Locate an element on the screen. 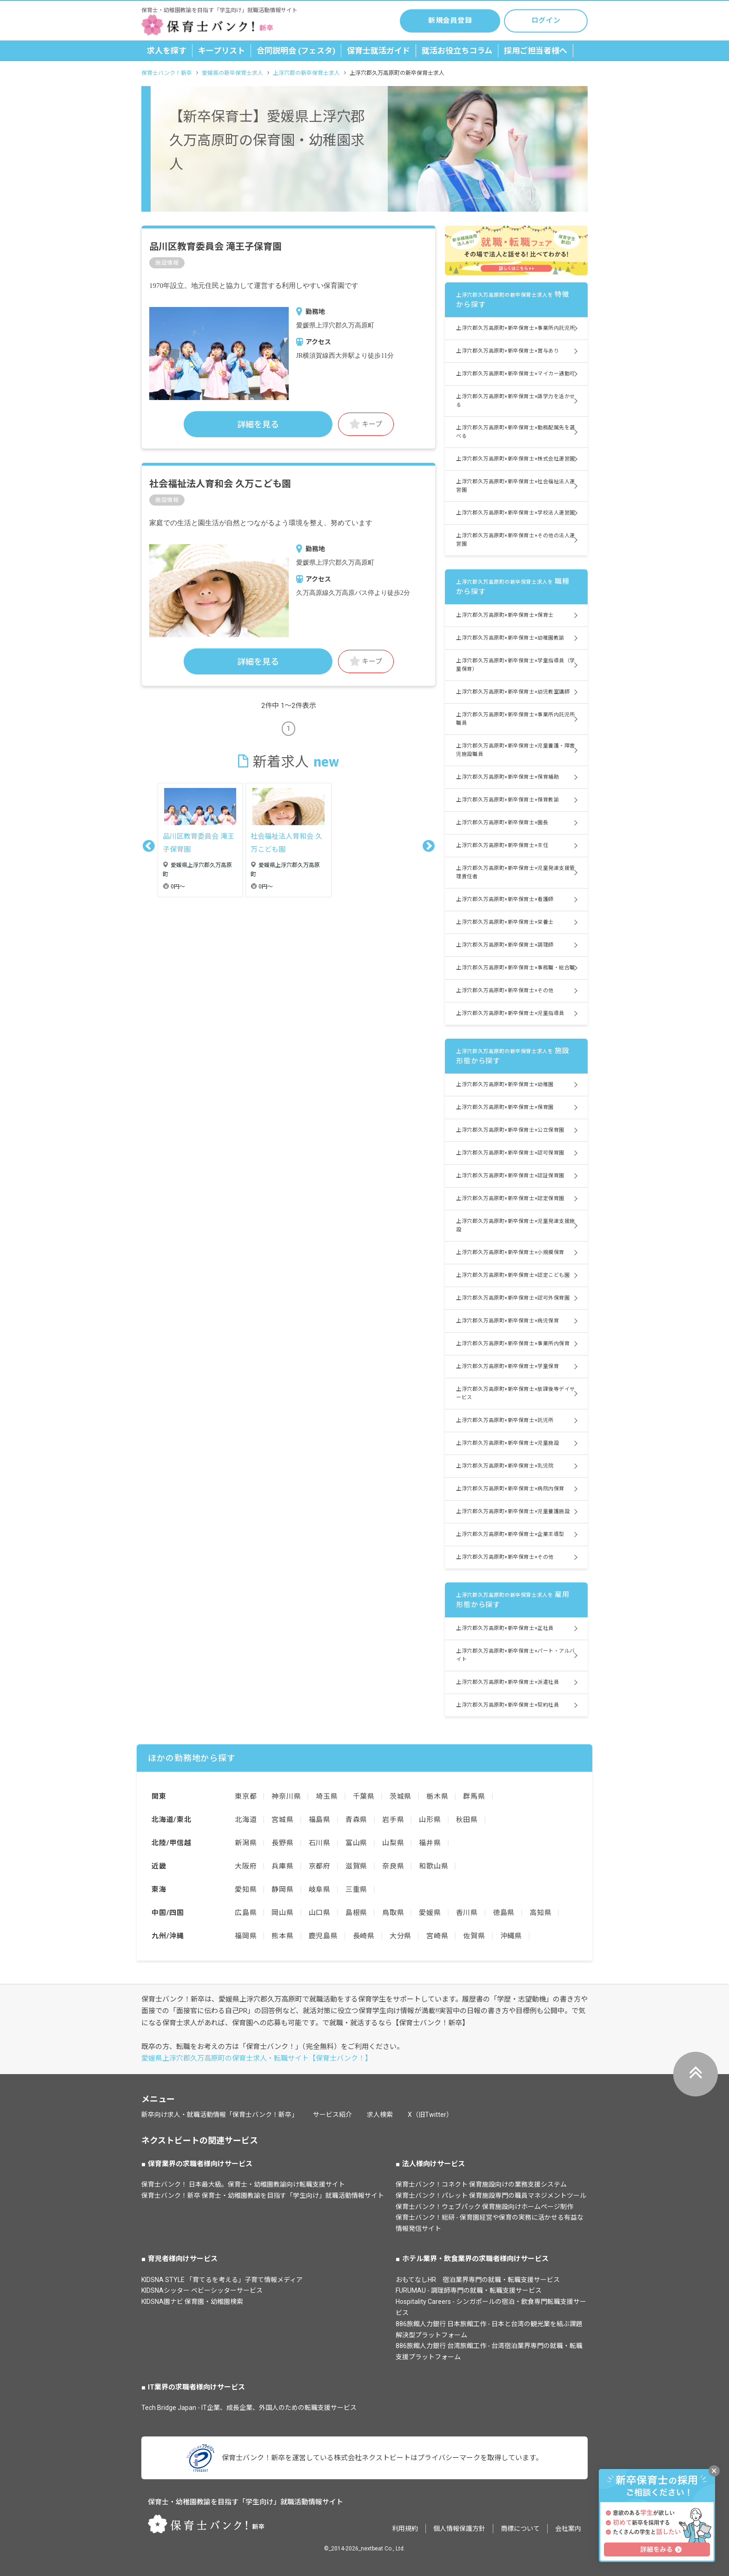 Image resolution: width=729 pixels, height=2576 pixels. 愛知県 is located at coordinates (246, 1889).